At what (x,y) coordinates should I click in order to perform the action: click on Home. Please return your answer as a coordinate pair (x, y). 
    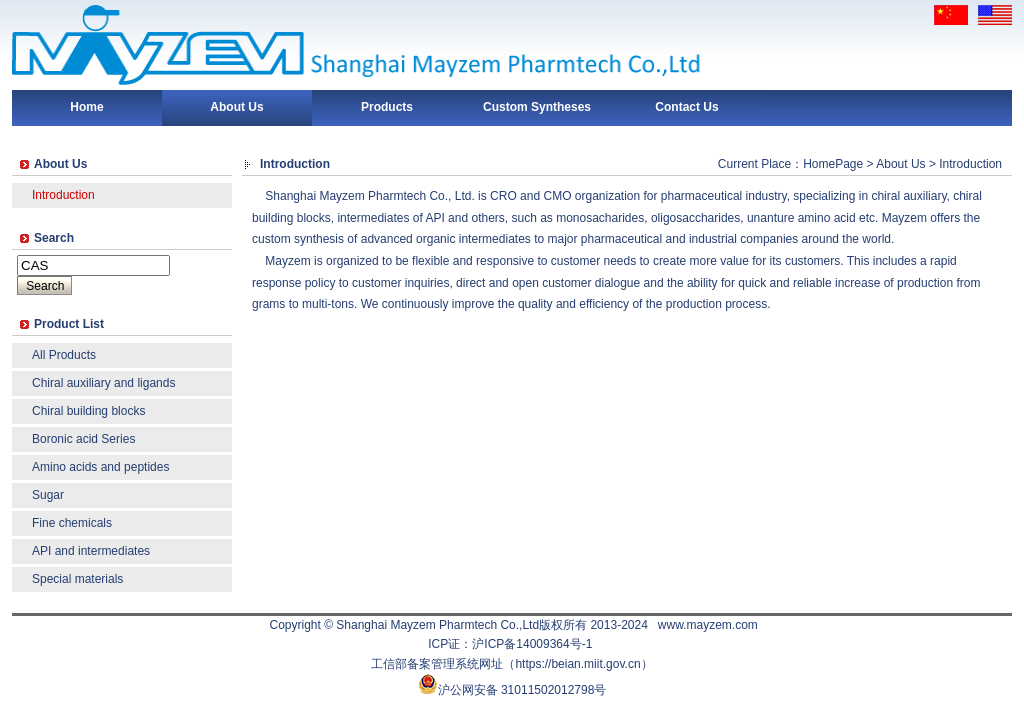
    Looking at the image, I should click on (86, 107).